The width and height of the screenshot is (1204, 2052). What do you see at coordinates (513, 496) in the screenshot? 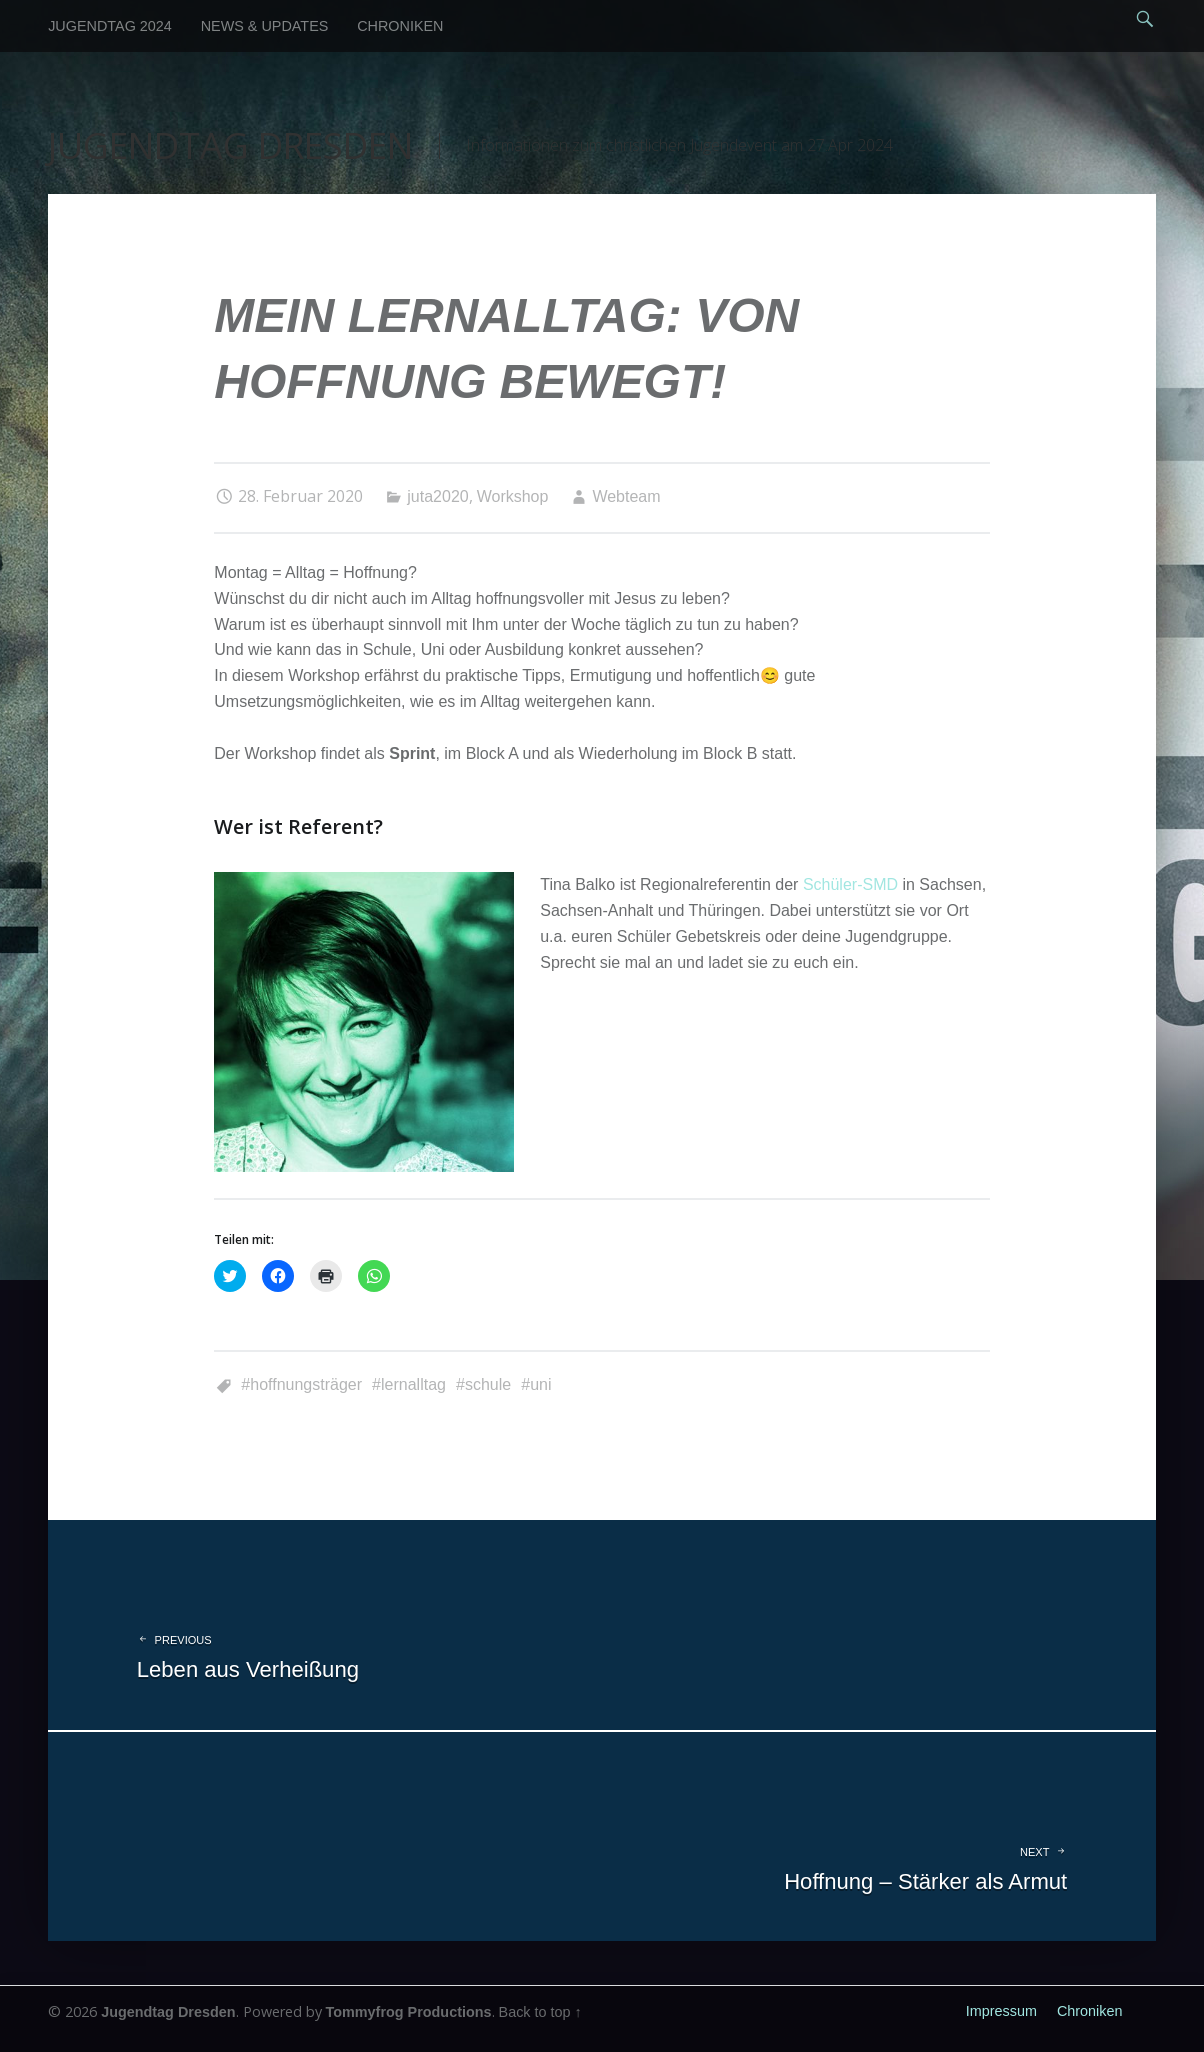
I see `Workshop` at bounding box center [513, 496].